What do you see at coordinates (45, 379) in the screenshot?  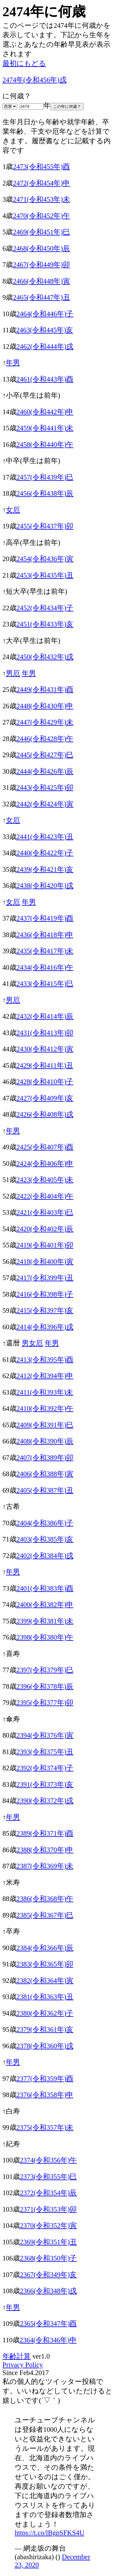 I see `2461(令和443年)酉` at bounding box center [45, 379].